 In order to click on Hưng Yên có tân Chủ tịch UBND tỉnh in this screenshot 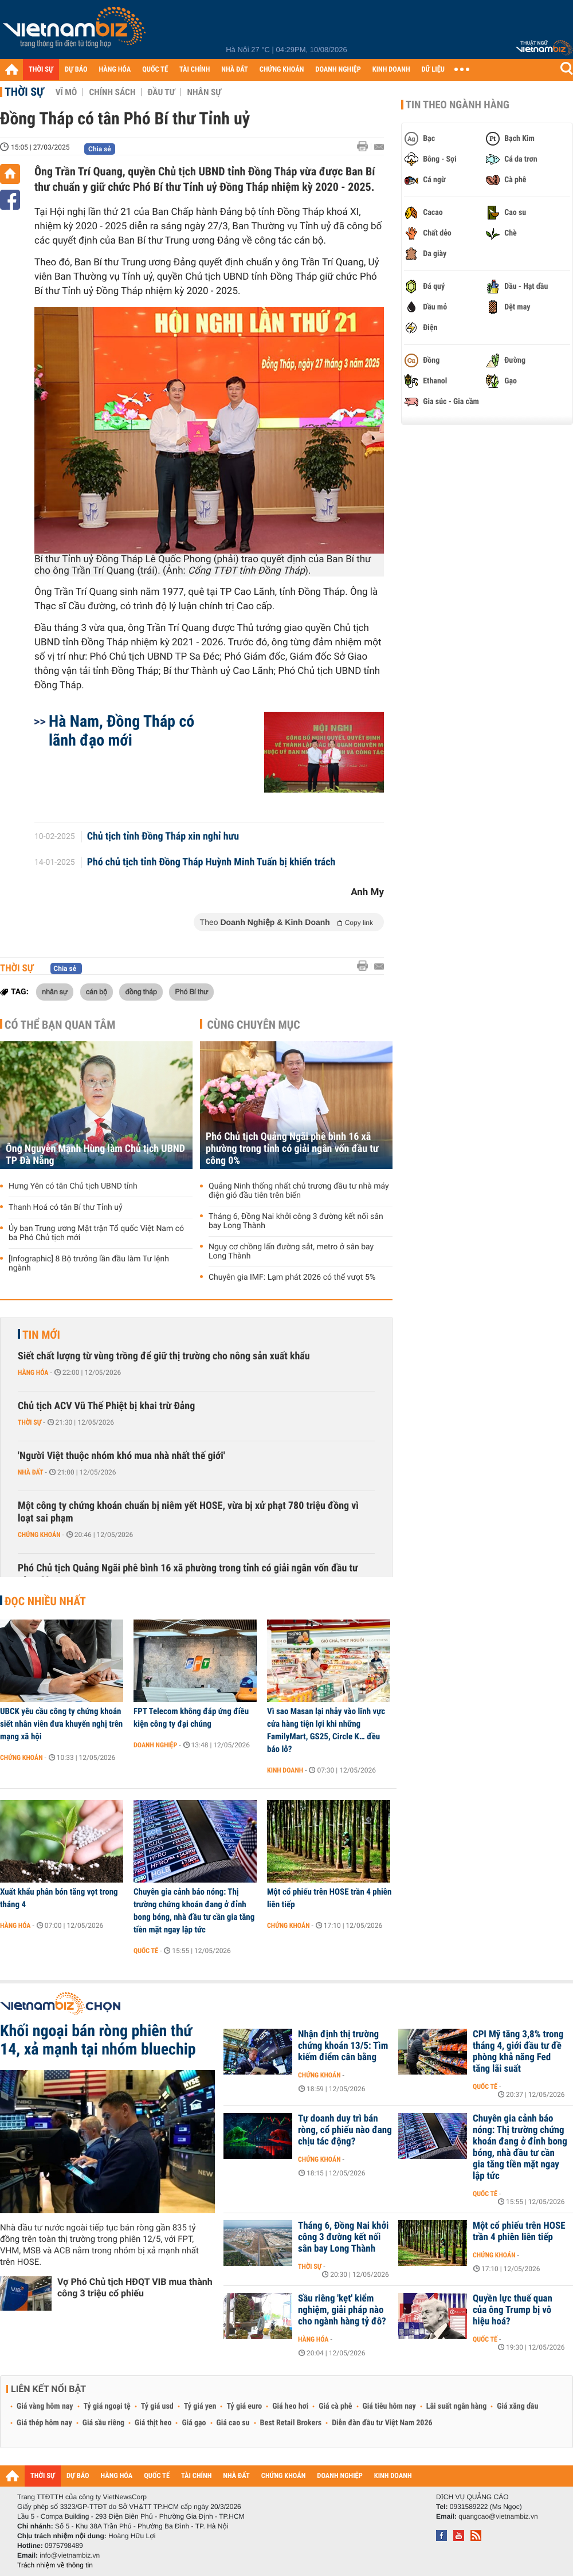, I will do `click(73, 1186)`.